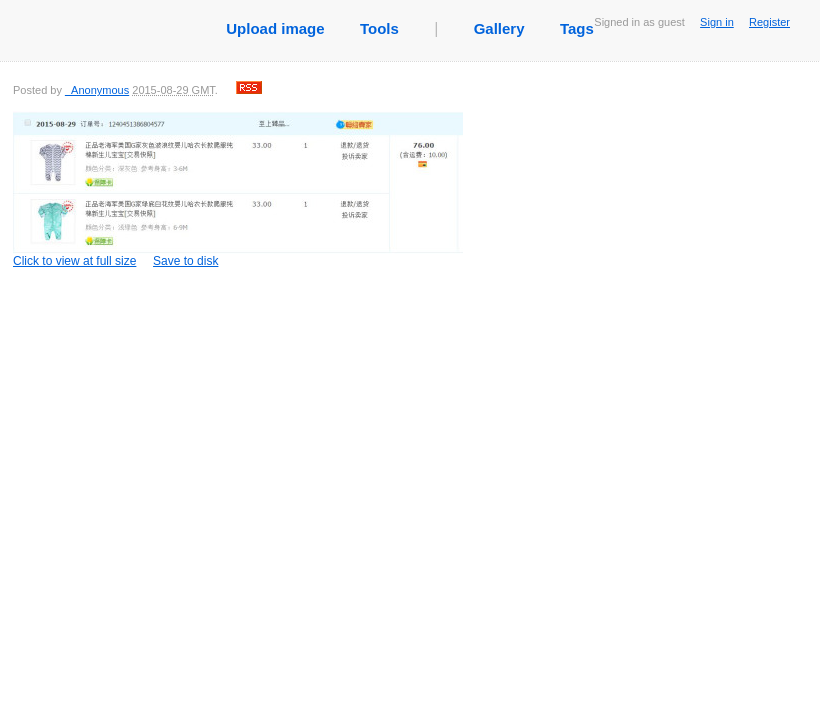  What do you see at coordinates (577, 28) in the screenshot?
I see `Tags` at bounding box center [577, 28].